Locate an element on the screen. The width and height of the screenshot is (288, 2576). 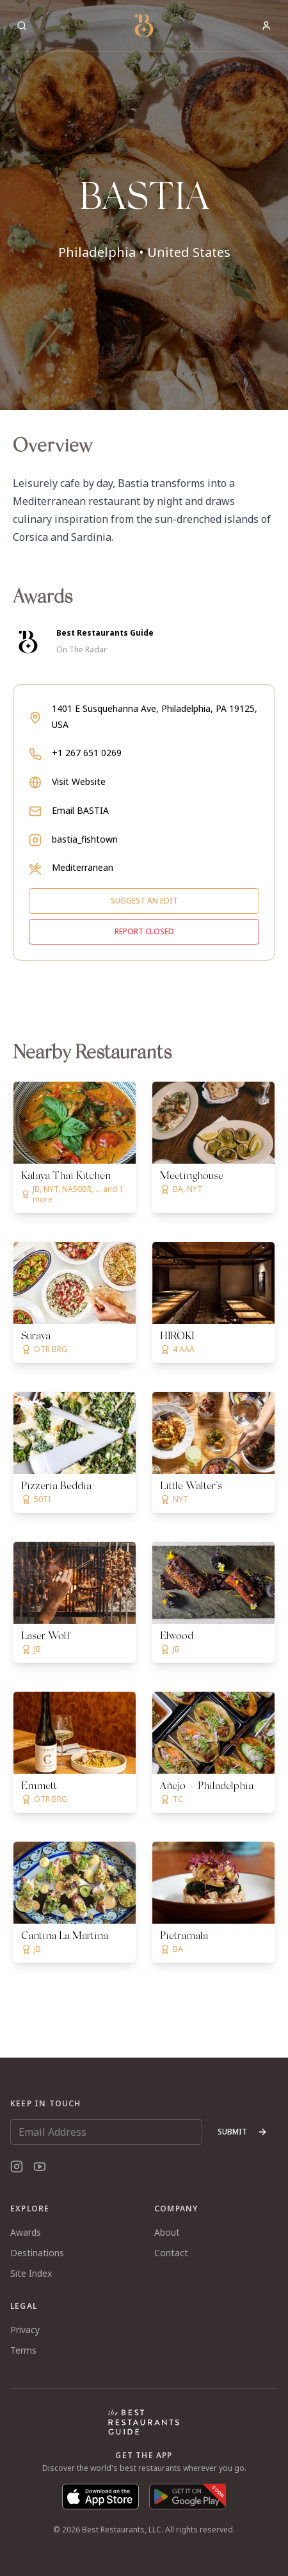
Philadelphia • United States is located at coordinates (144, 252).